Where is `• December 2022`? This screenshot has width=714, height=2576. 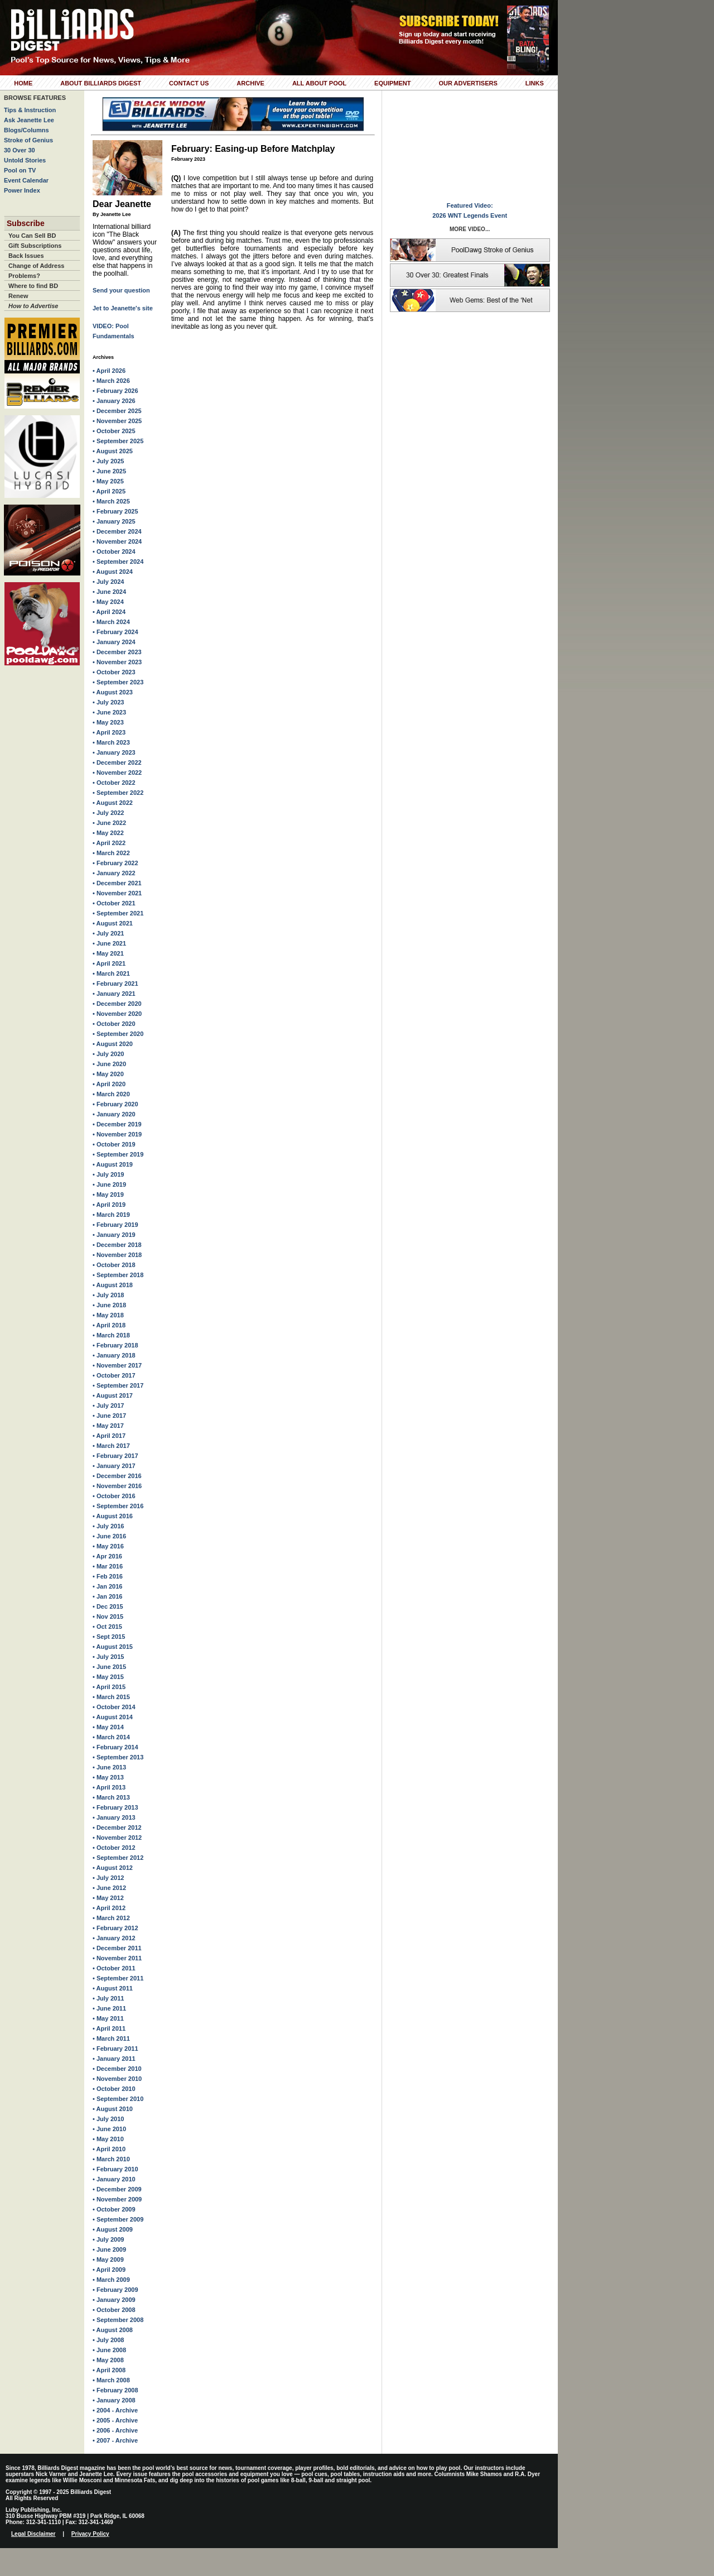 • December 2022 is located at coordinates (117, 762).